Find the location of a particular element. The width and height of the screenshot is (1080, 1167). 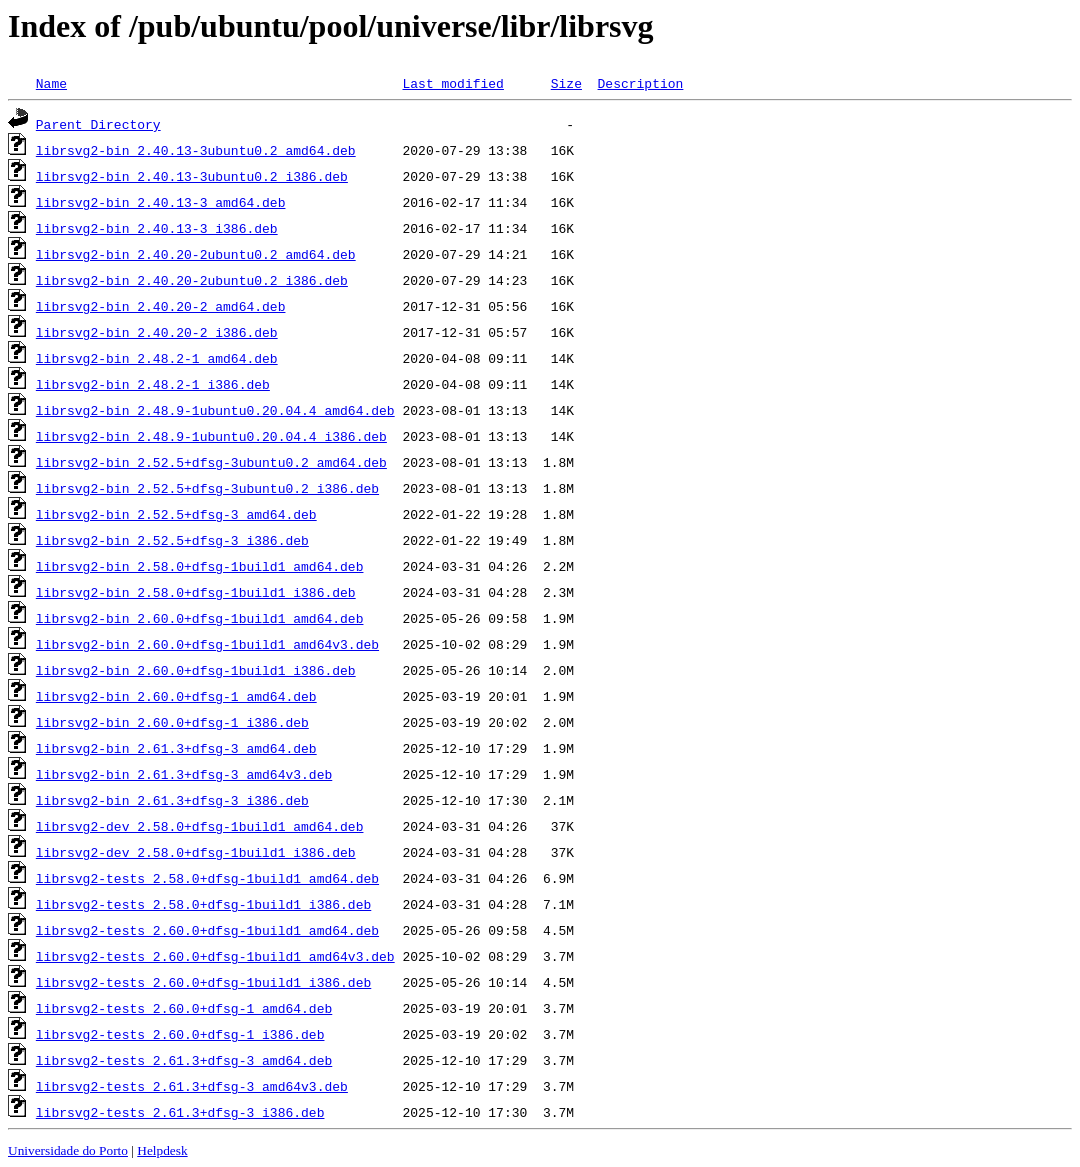

librsvg2-tests_2.60.0+dfsg-1_amd64.deb is located at coordinates (184, 1008).